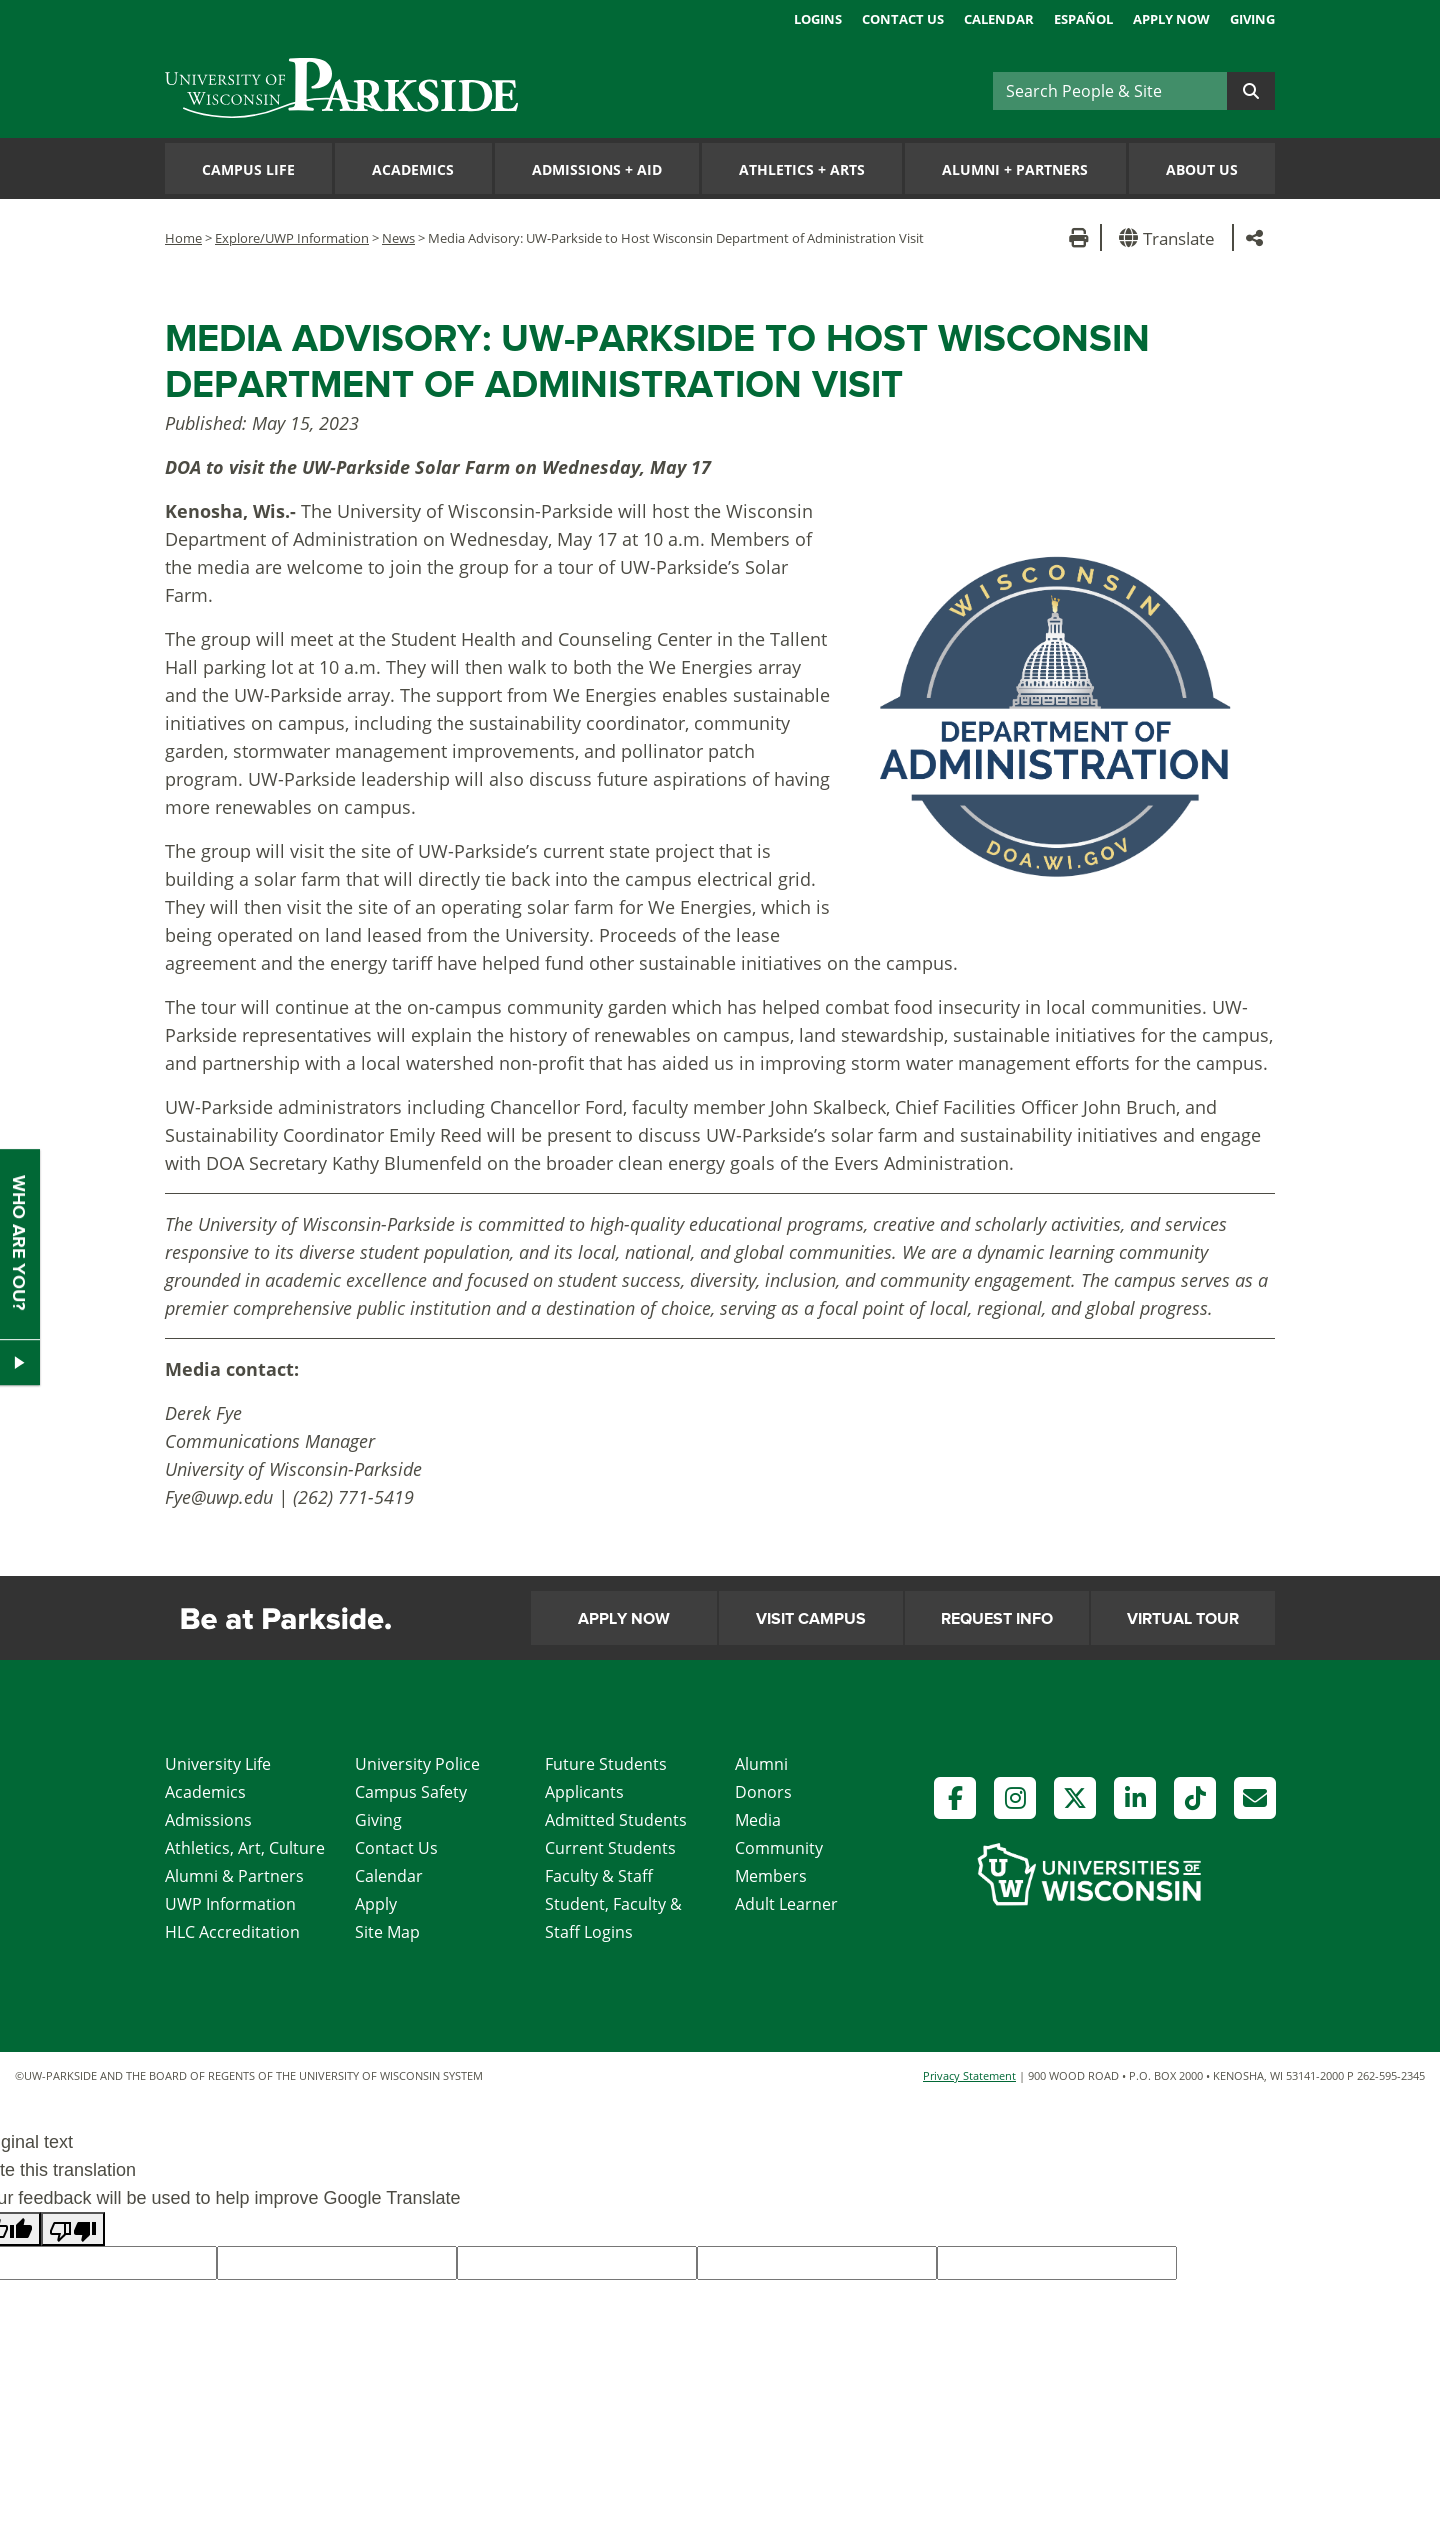  I want to click on Applicants, so click(584, 1792).